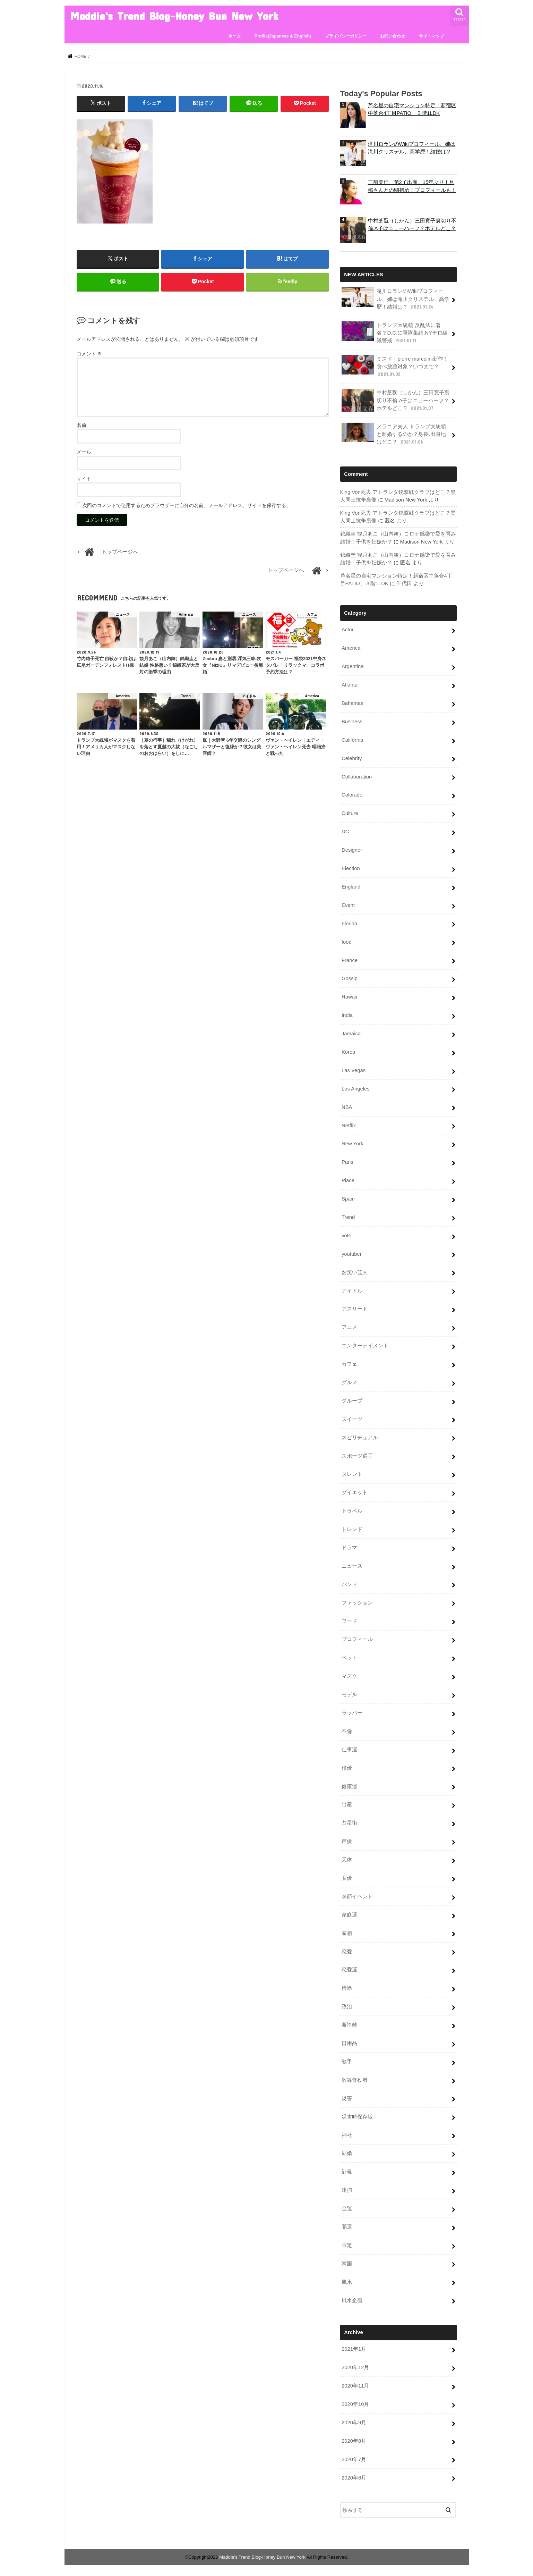 This screenshot has width=533, height=2576. I want to click on 季節イベント, so click(357, 1896).